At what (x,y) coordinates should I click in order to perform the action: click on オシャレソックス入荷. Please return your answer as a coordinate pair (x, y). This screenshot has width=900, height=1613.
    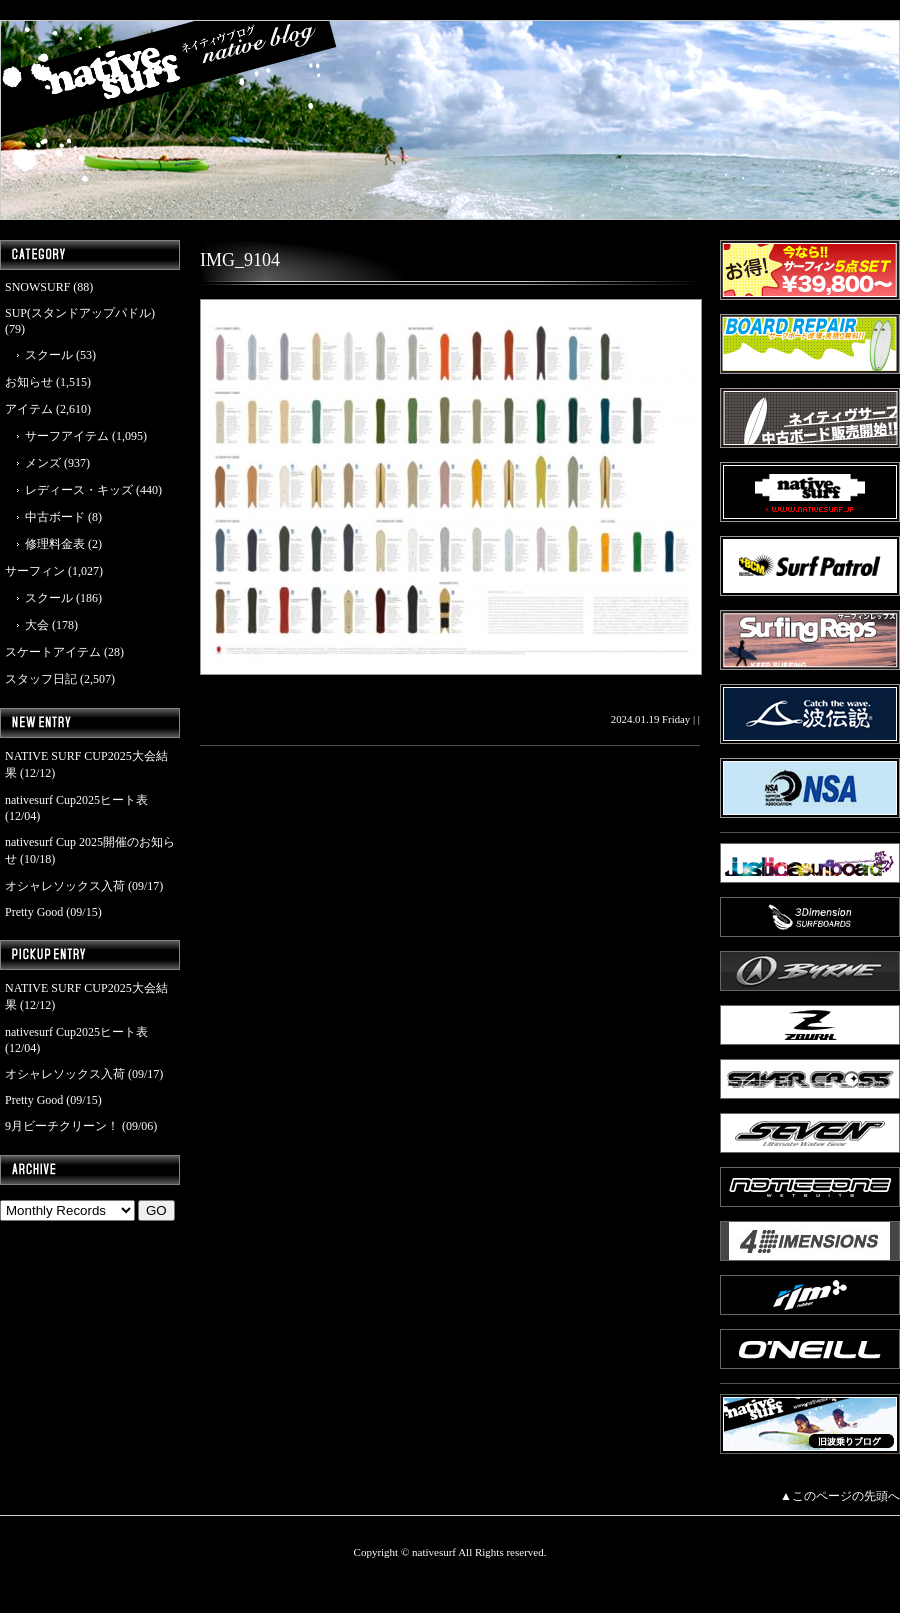
    Looking at the image, I should click on (65, 886).